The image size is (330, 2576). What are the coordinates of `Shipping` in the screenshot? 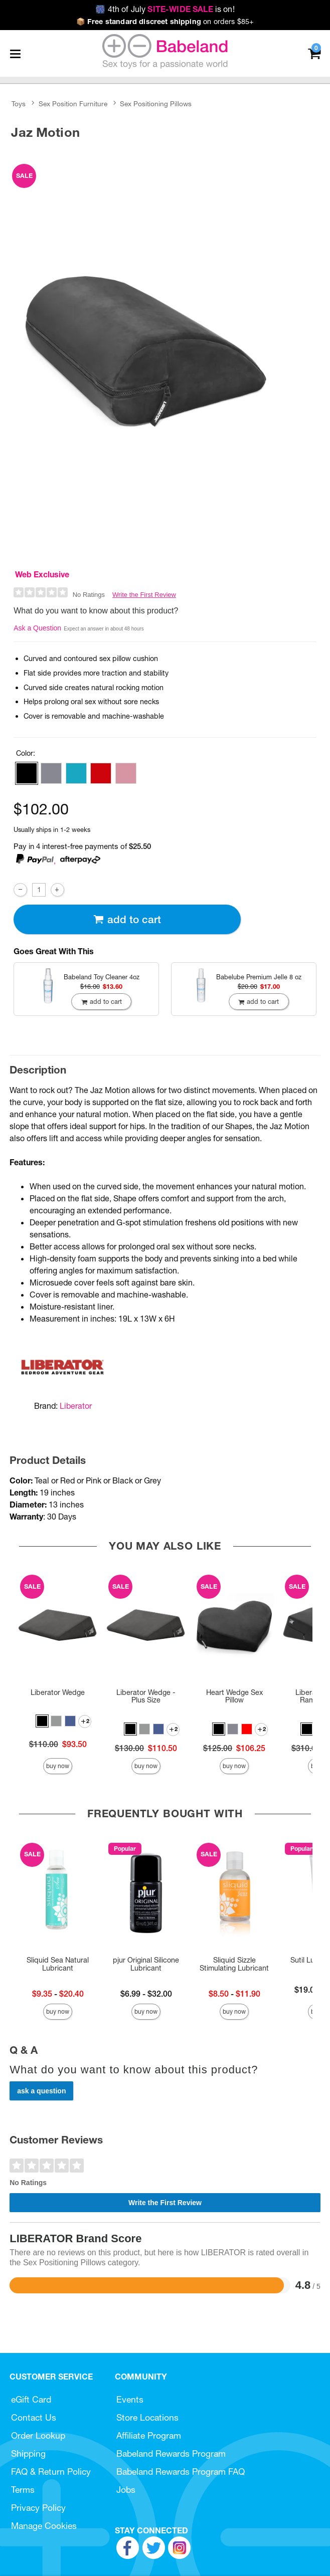 It's located at (28, 2453).